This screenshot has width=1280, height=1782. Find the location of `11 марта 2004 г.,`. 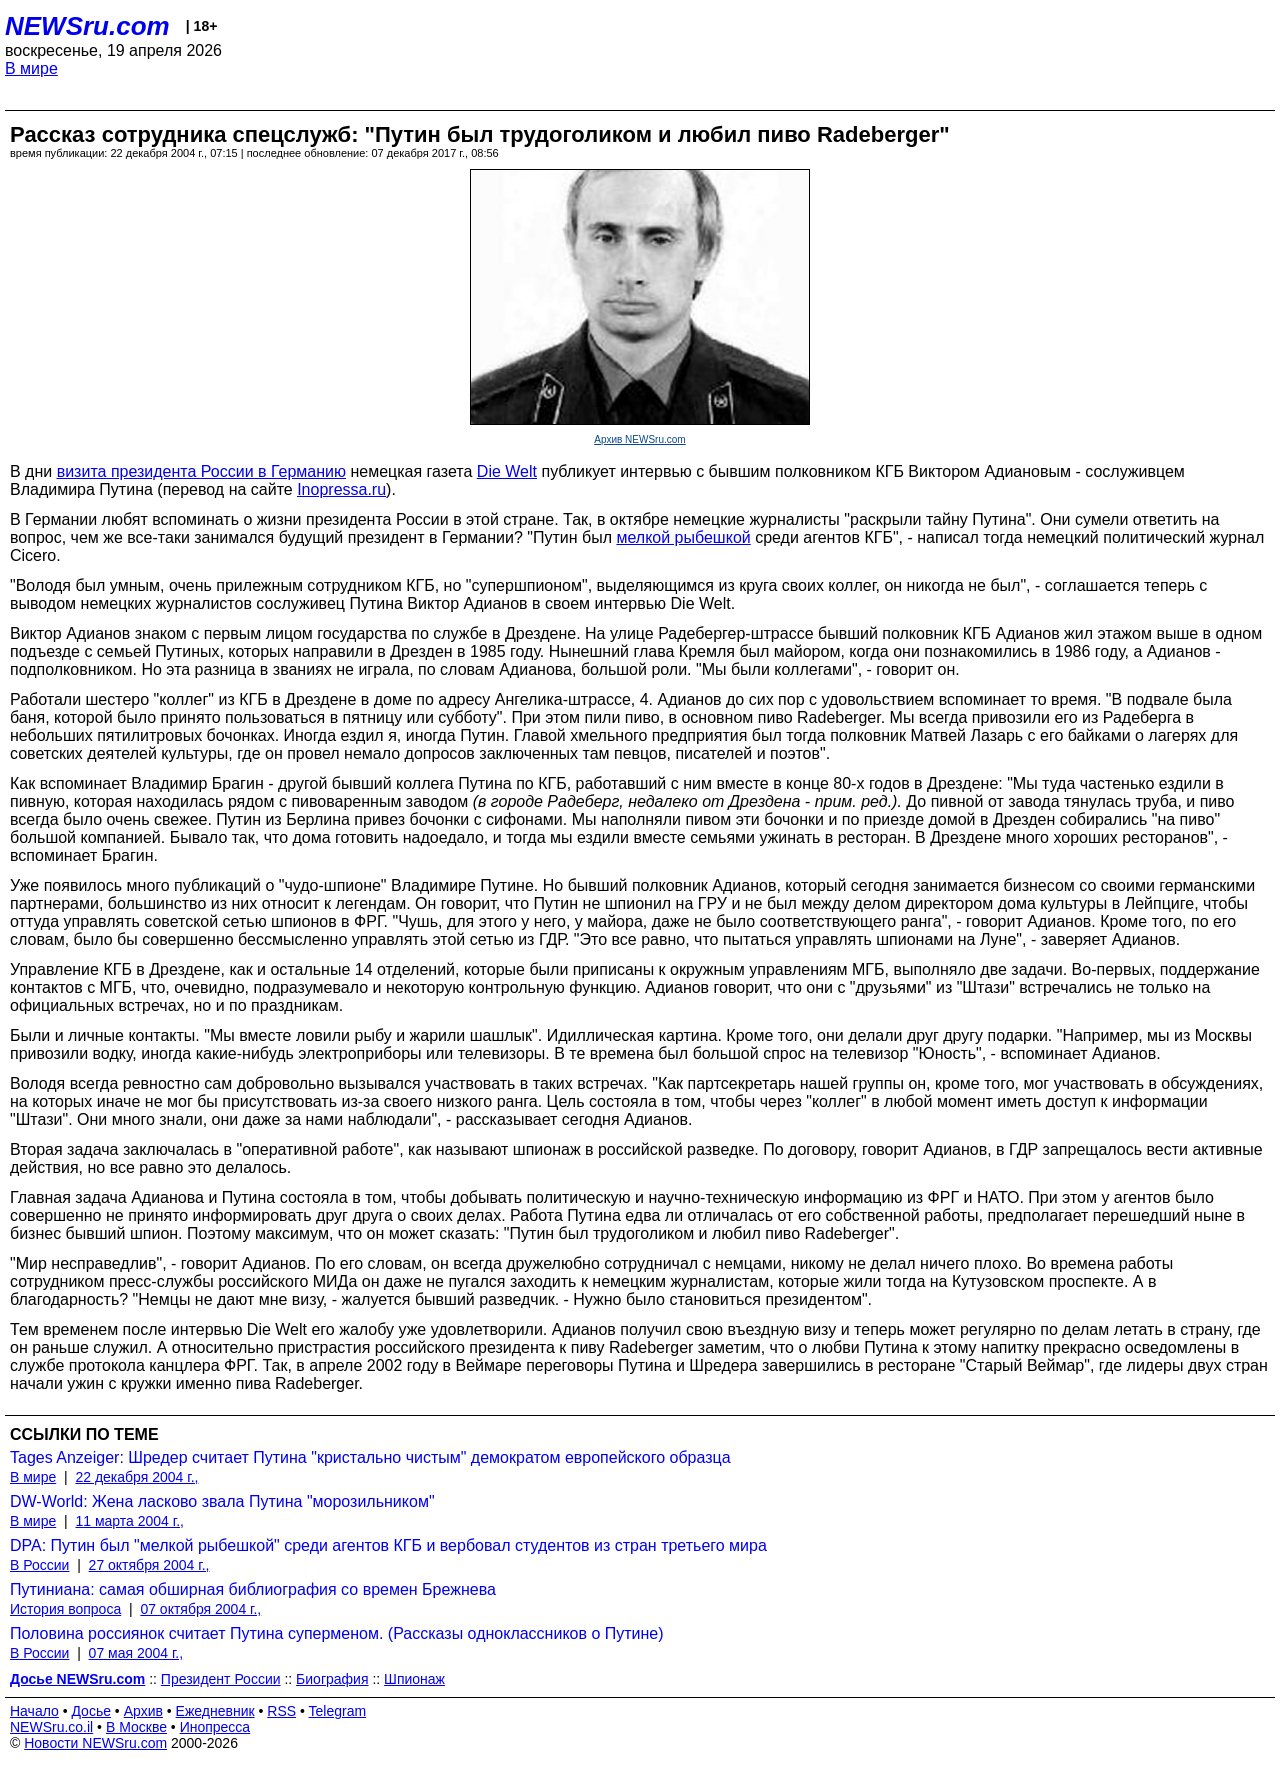

11 марта 2004 г., is located at coordinates (129, 1521).